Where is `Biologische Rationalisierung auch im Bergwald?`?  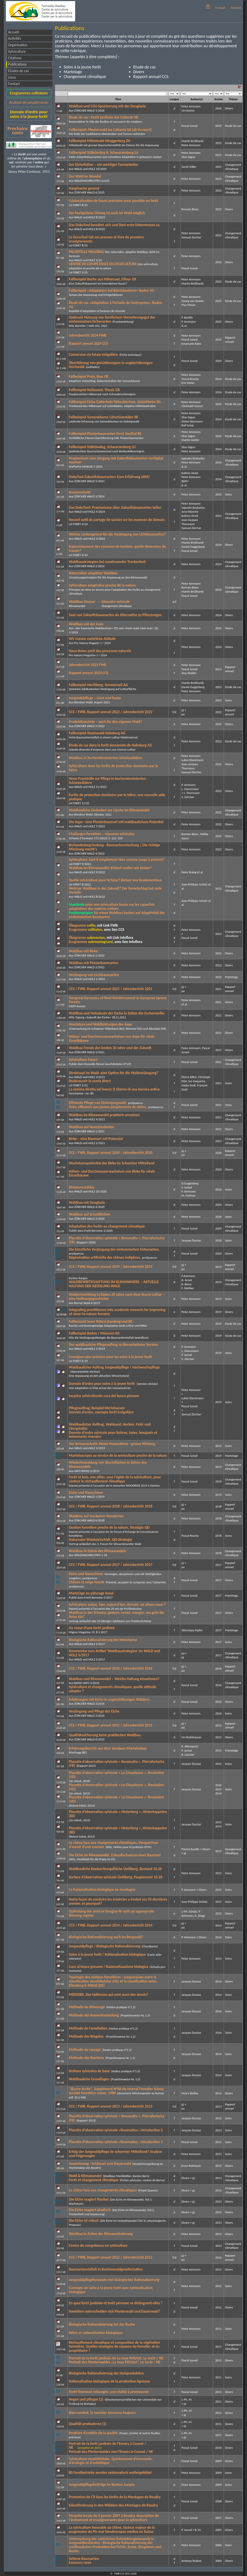 Biologische Rationalisierung auch im Bergwald? is located at coordinates (106, 1937).